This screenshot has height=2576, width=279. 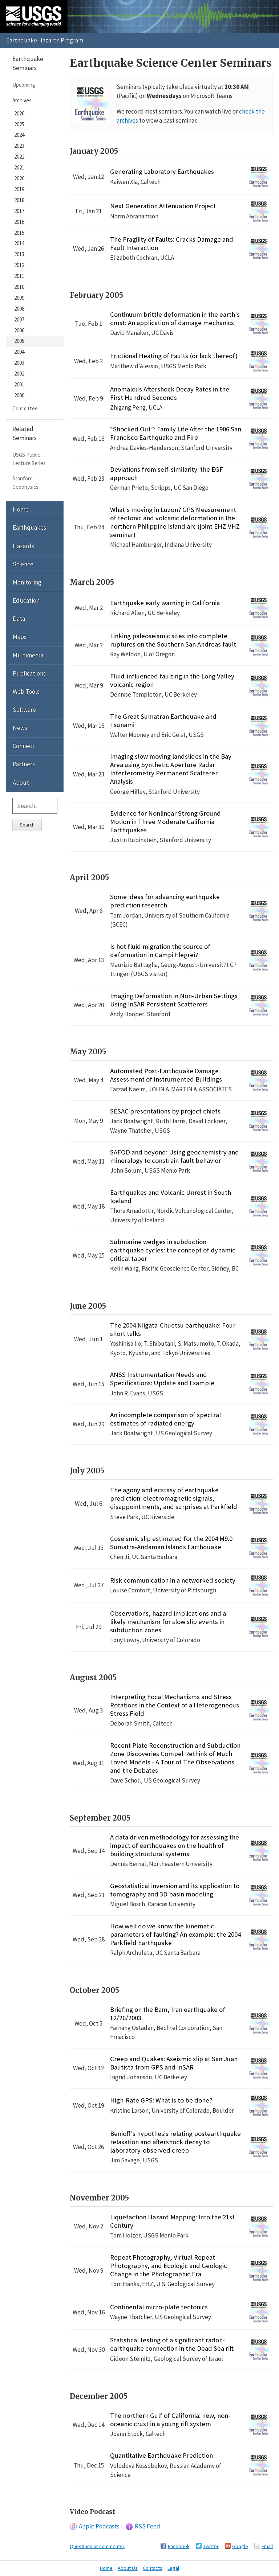 I want to click on 2004, so click(x=19, y=351).